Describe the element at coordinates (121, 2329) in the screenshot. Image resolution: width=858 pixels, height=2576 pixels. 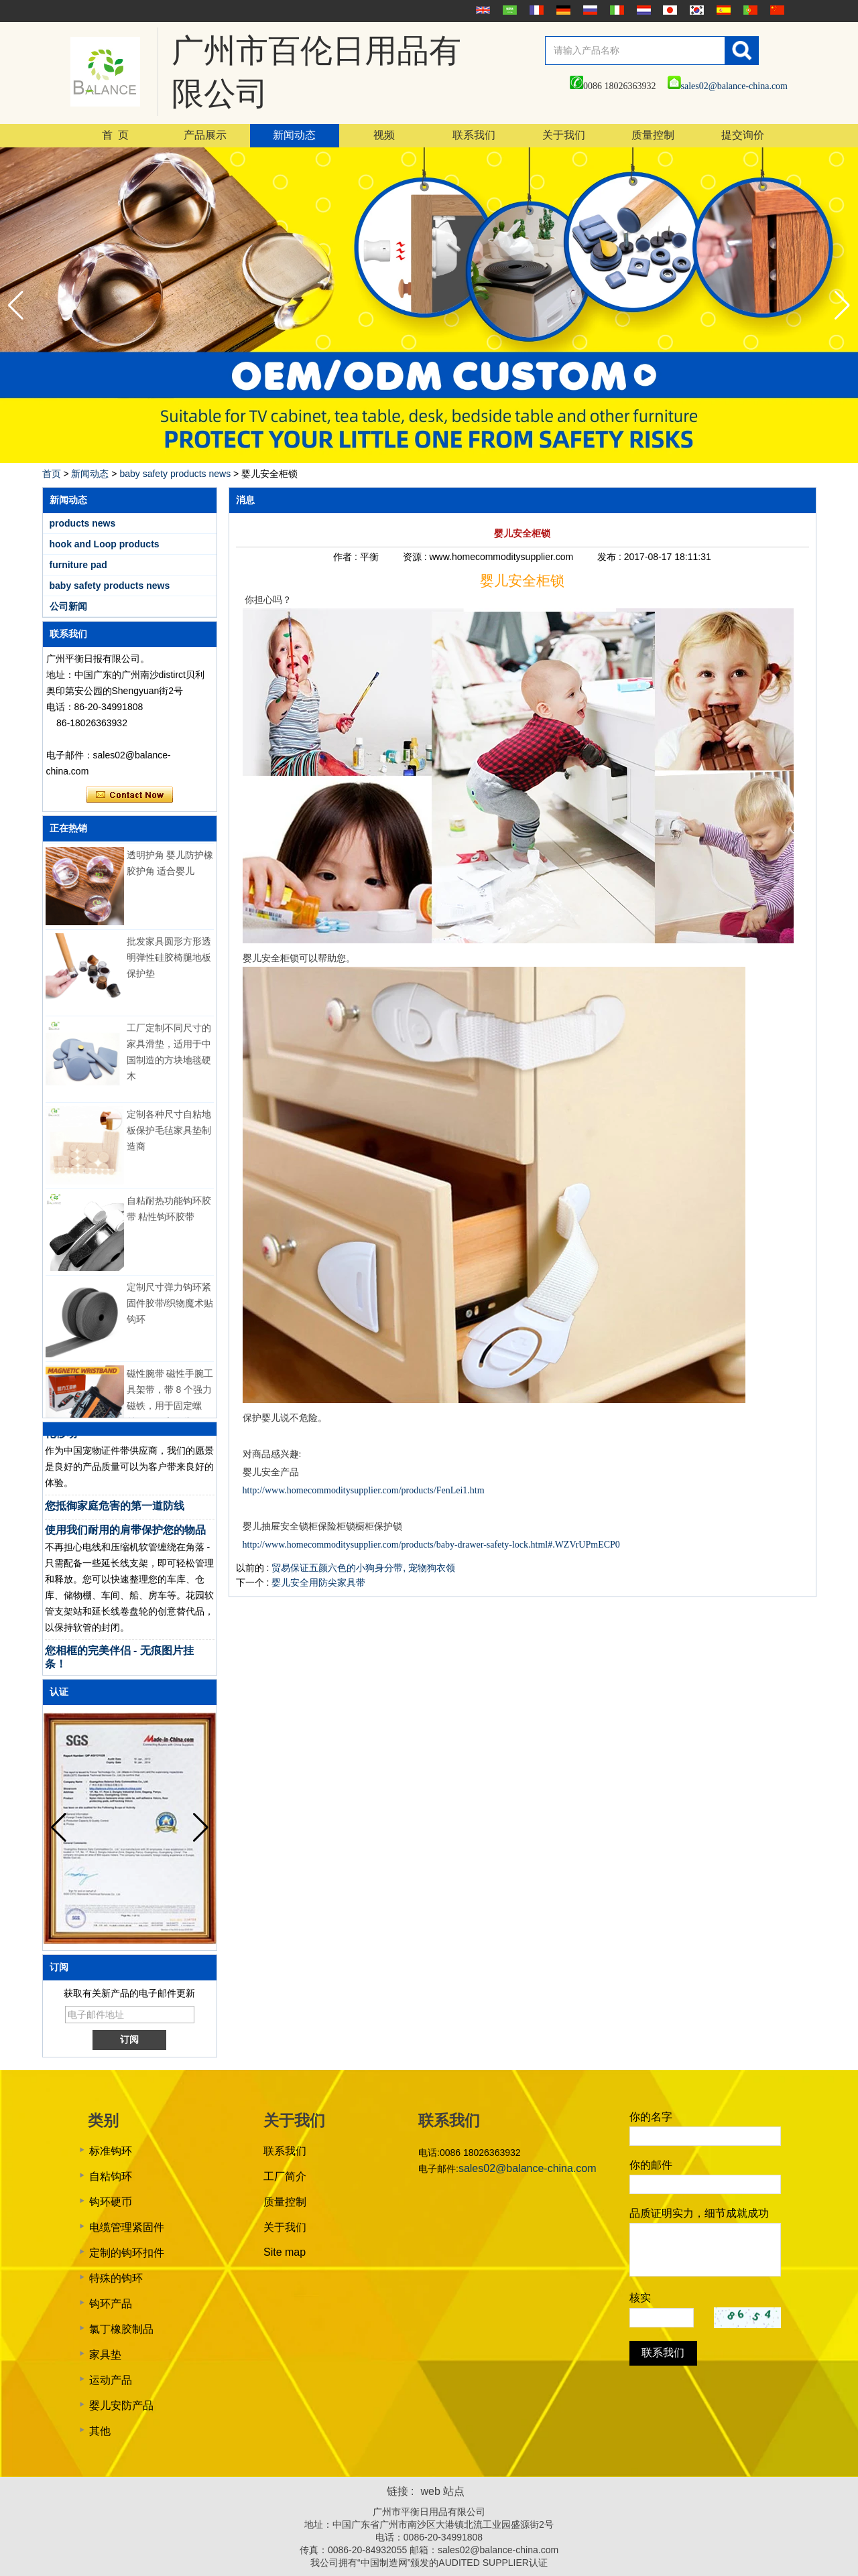
I see `氯丁橡胶制品` at that location.